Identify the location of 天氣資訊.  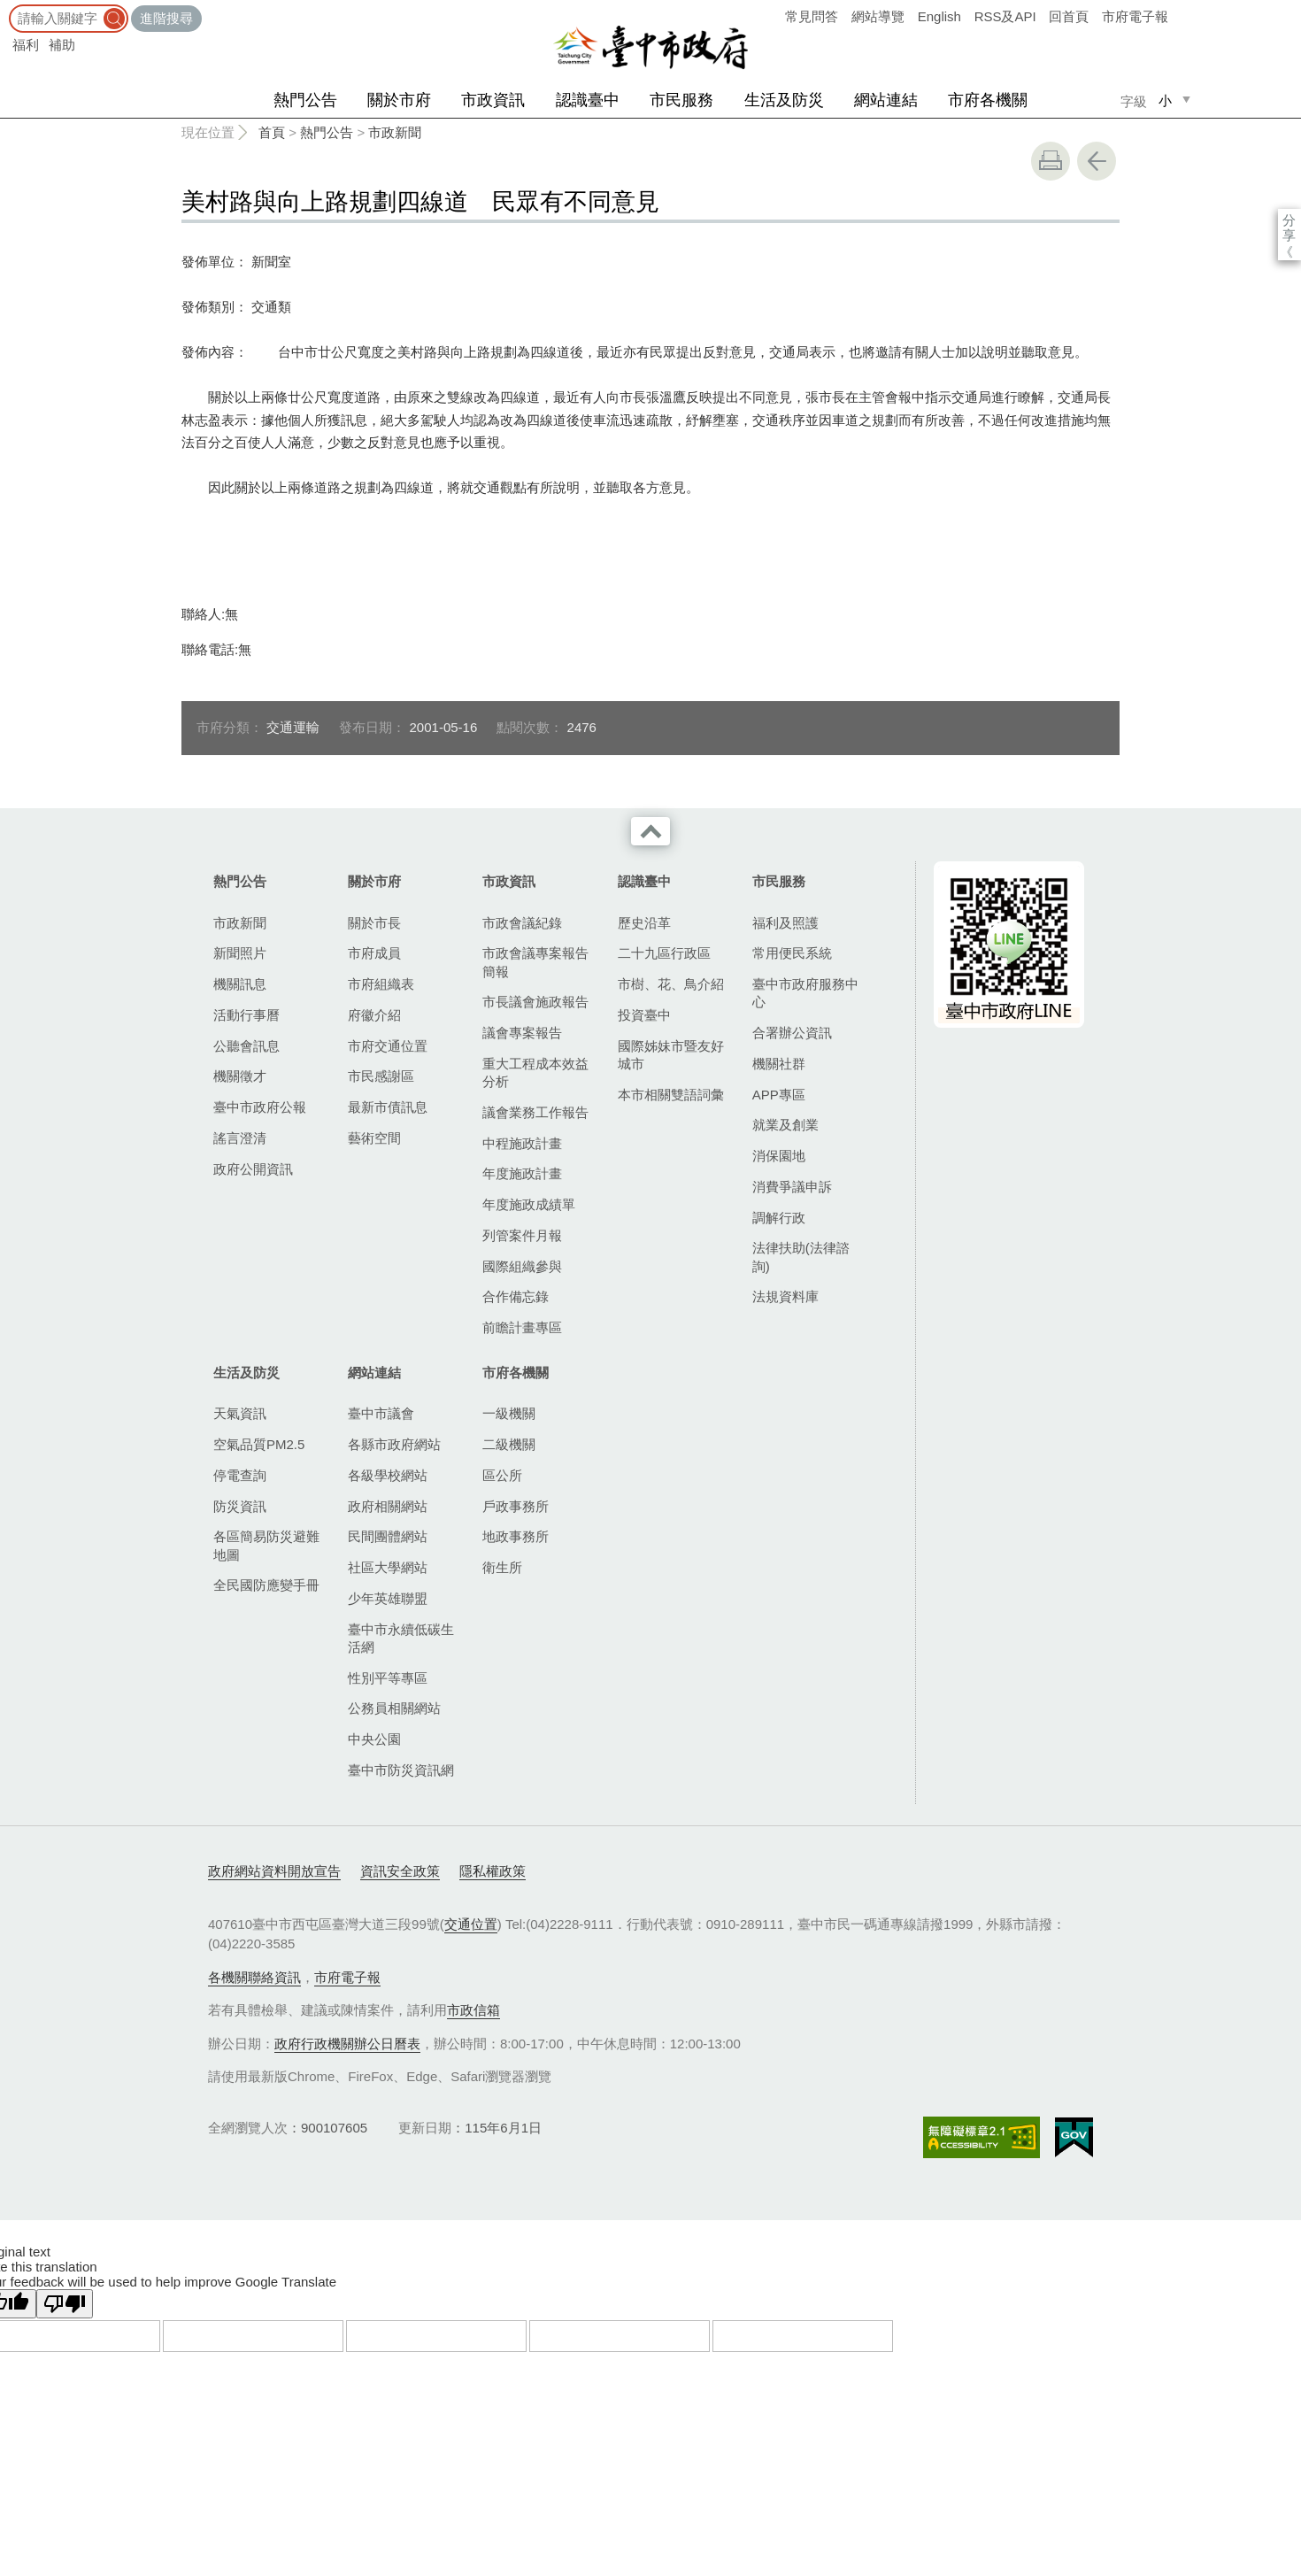
(239, 1413).